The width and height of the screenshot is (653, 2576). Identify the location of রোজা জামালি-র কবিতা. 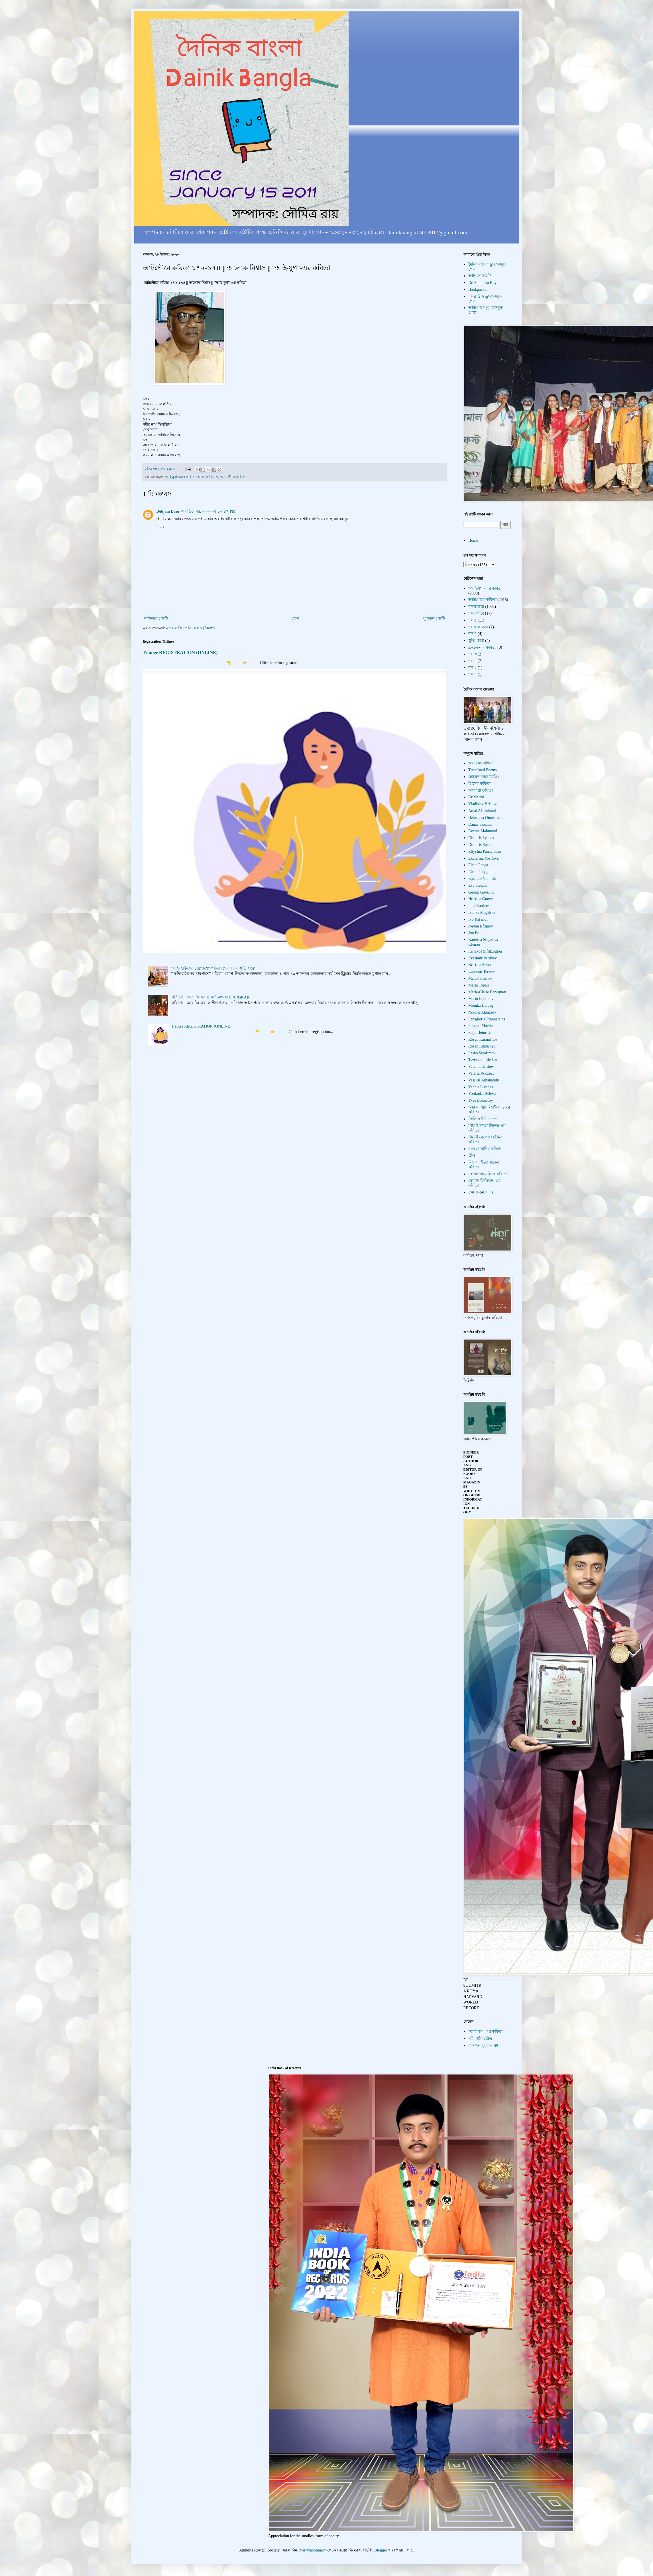
(487, 1174).